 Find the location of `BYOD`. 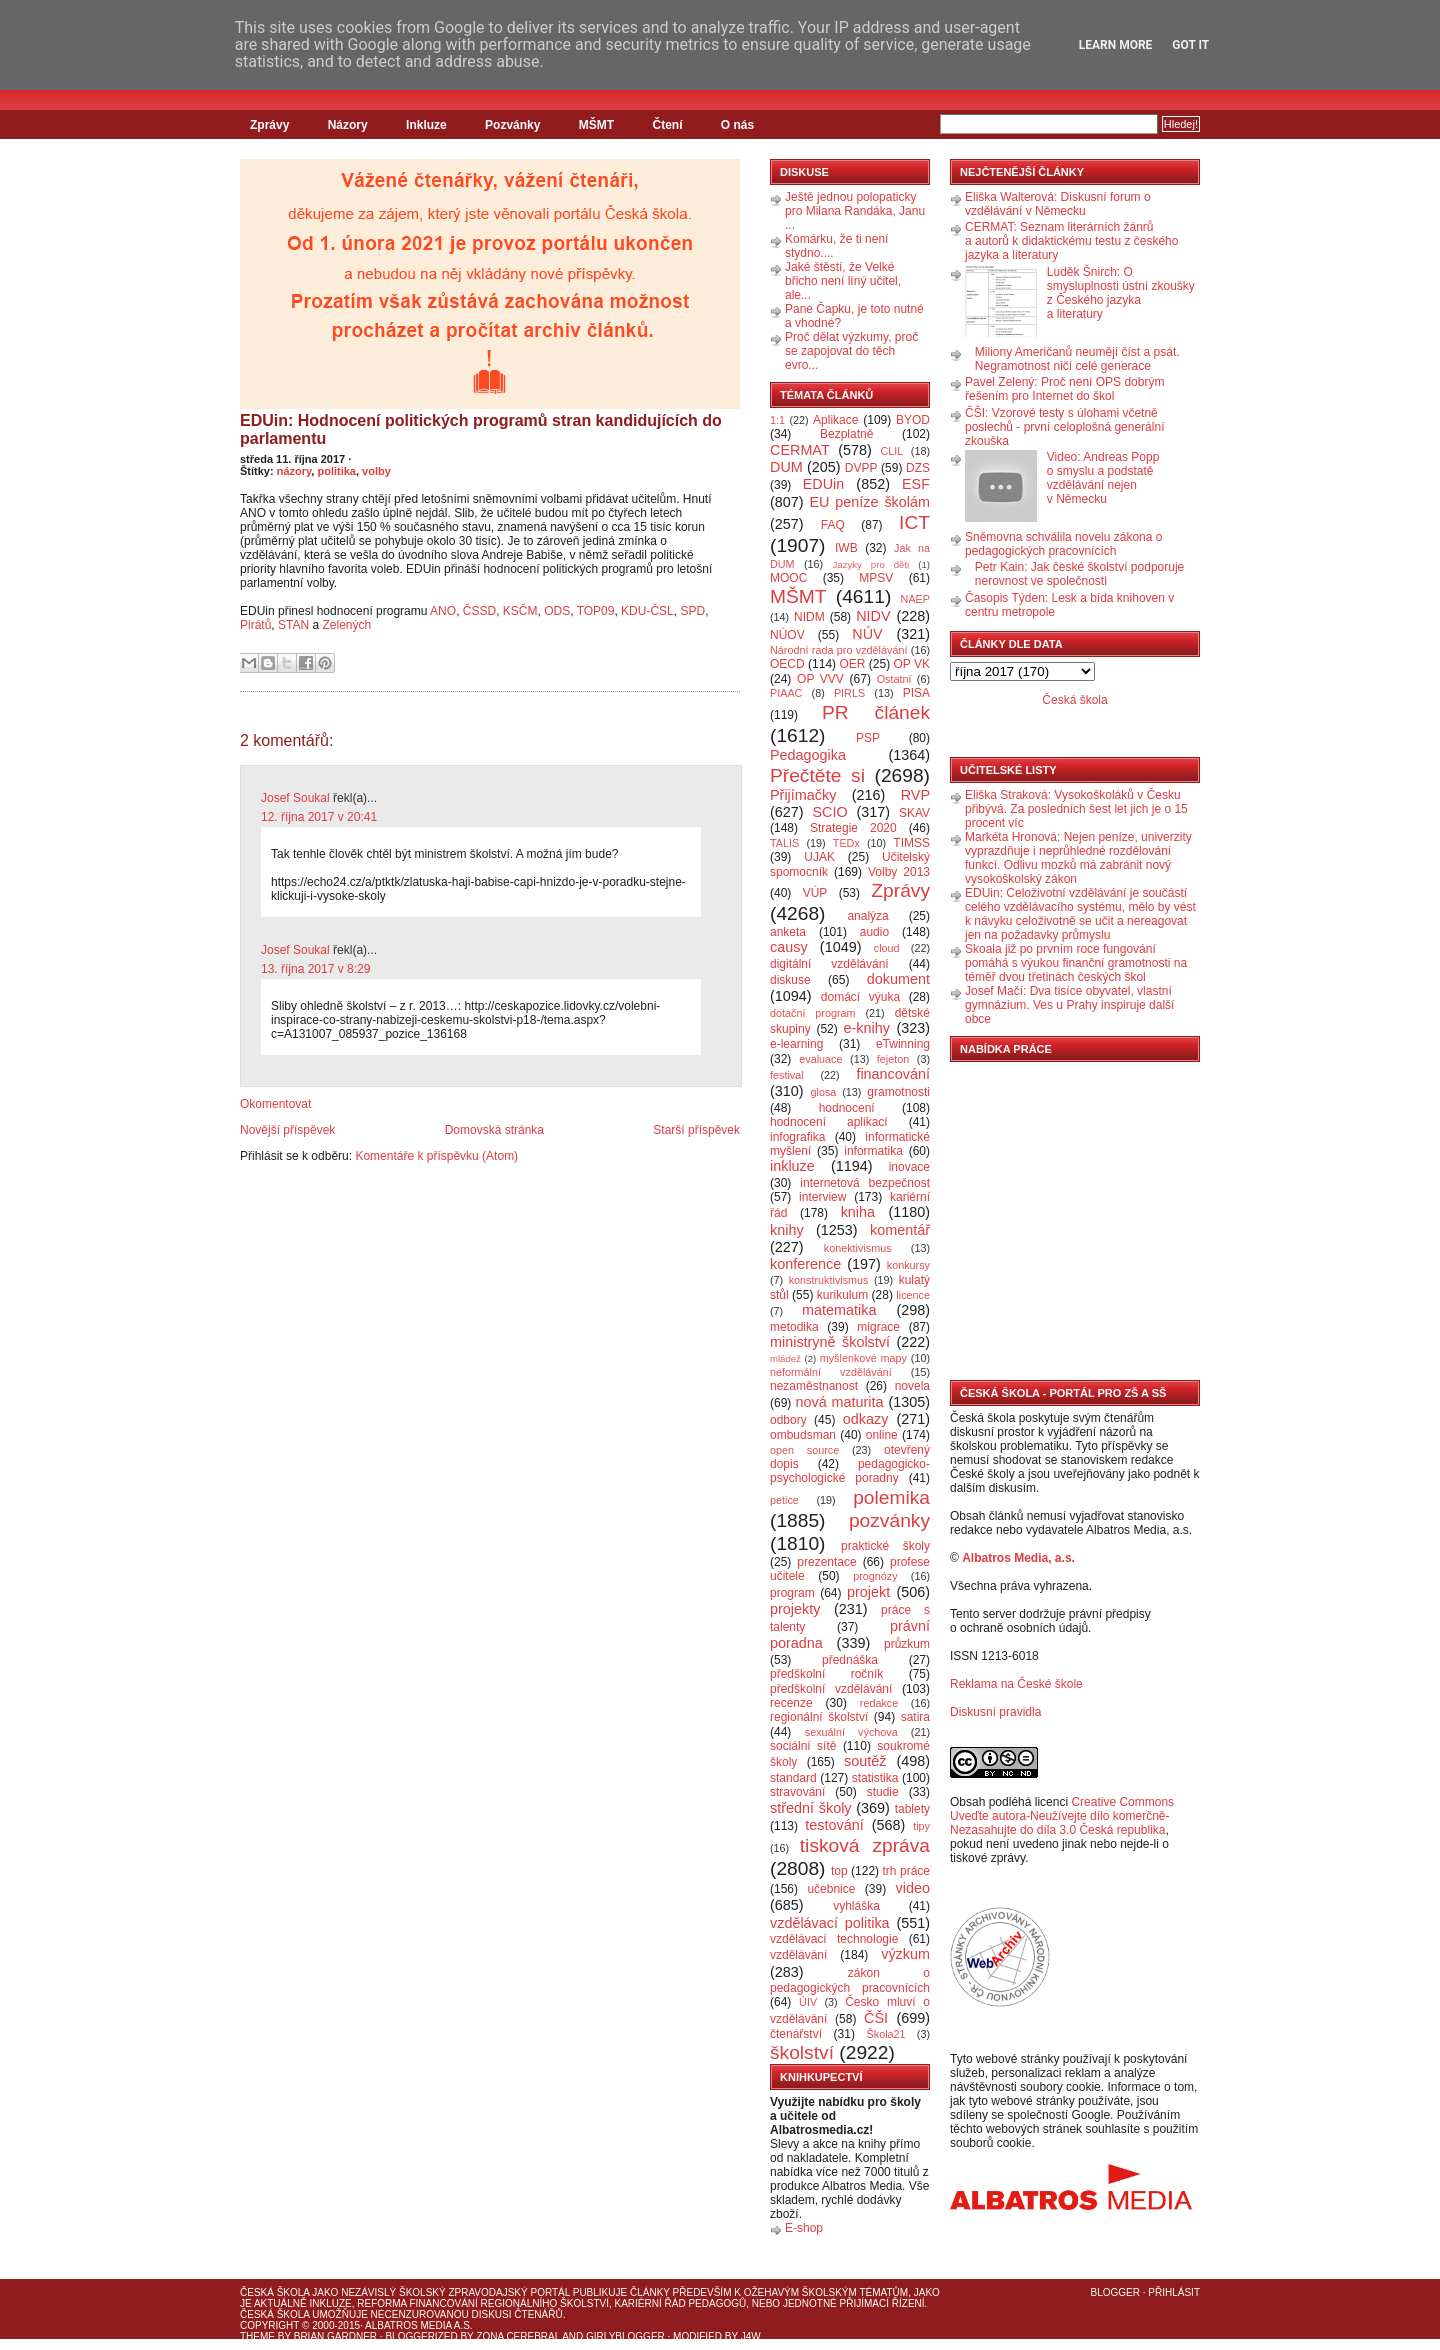

BYOD is located at coordinates (913, 420).